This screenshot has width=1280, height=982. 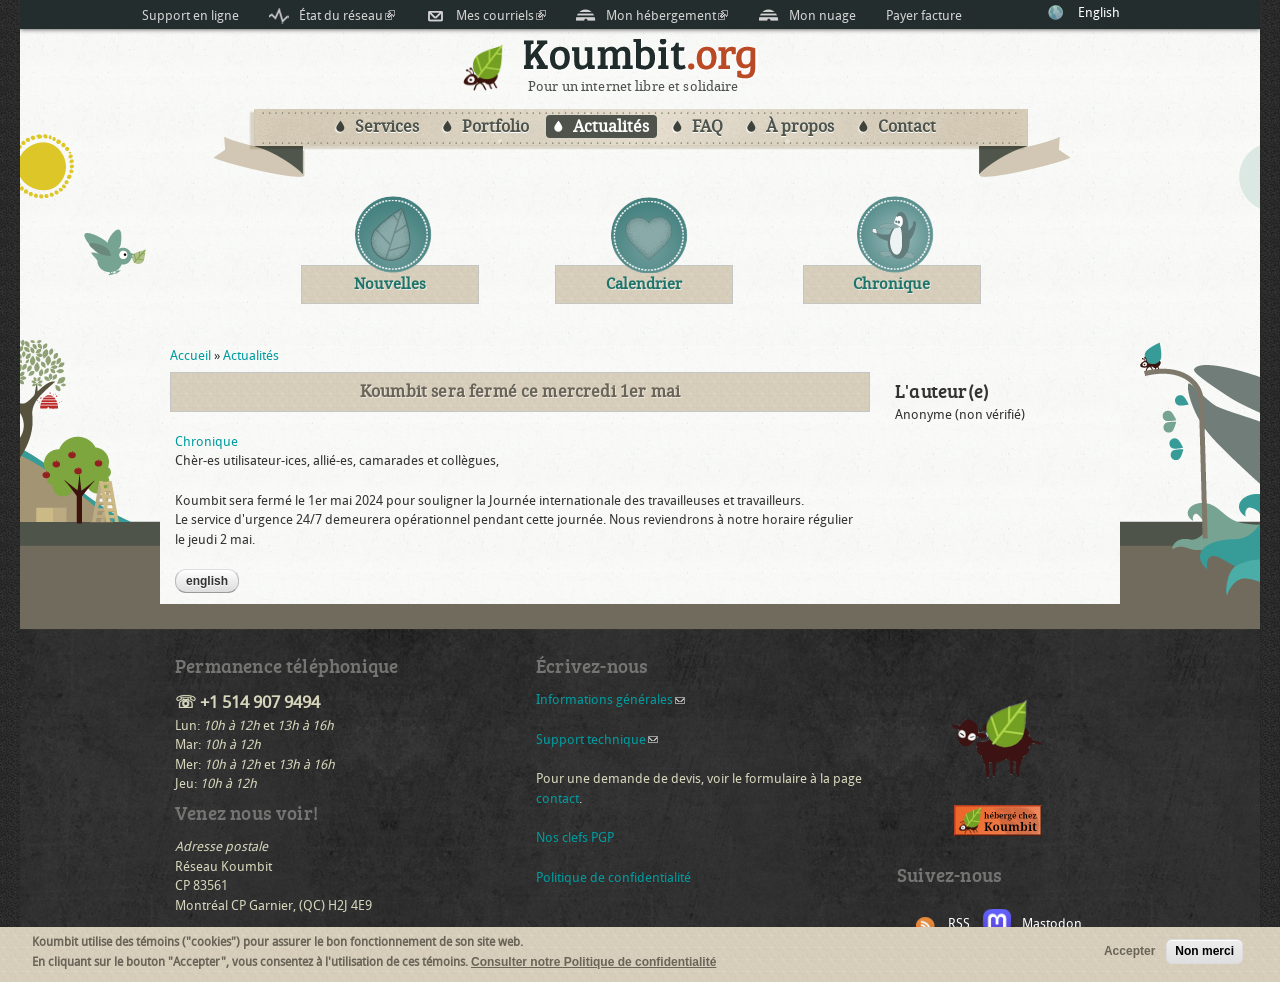 I want to click on Mastodon, so click(x=1052, y=923).